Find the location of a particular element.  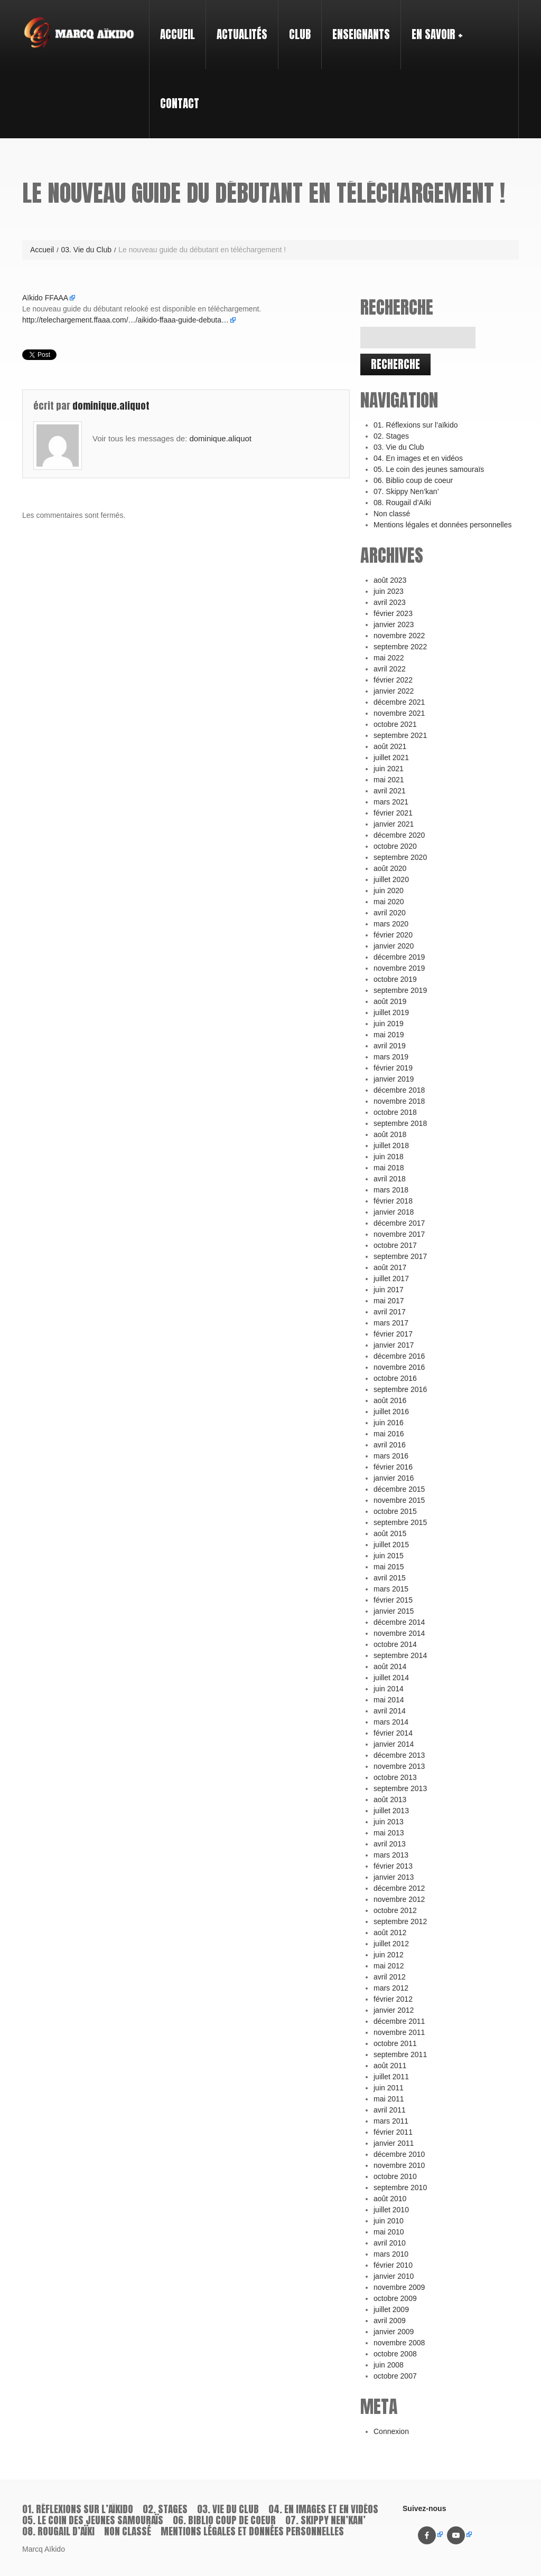

juin 2019 is located at coordinates (389, 1023).